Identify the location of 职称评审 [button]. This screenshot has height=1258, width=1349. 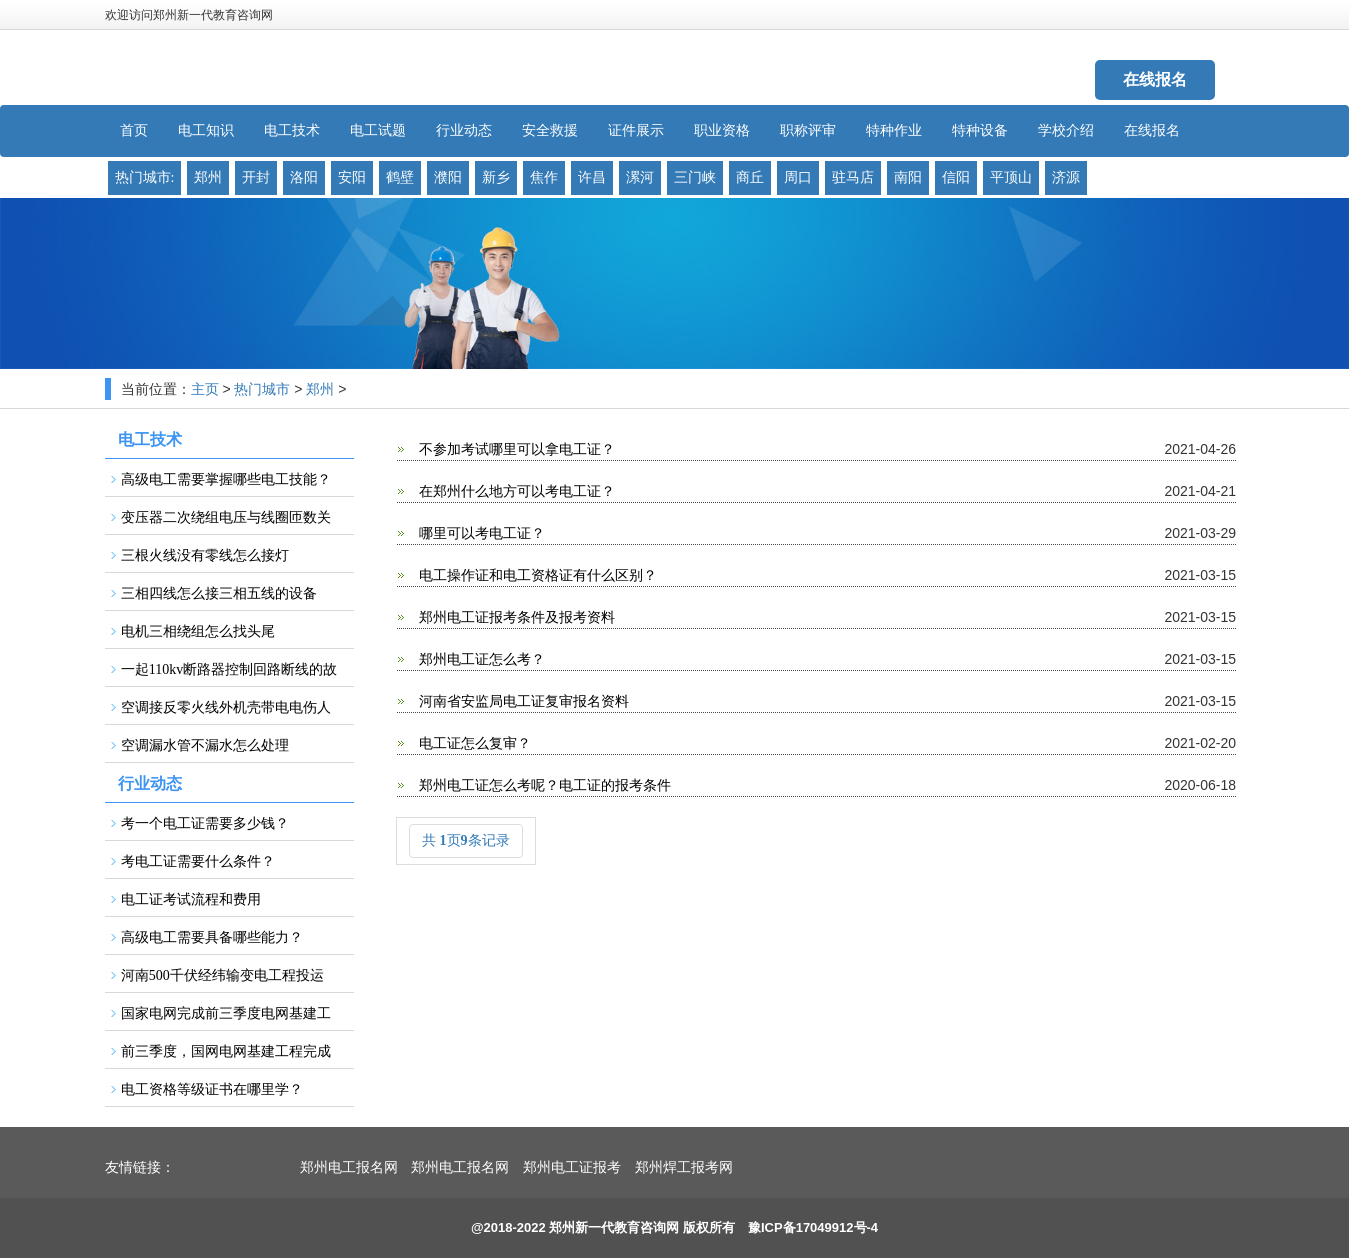
(808, 130).